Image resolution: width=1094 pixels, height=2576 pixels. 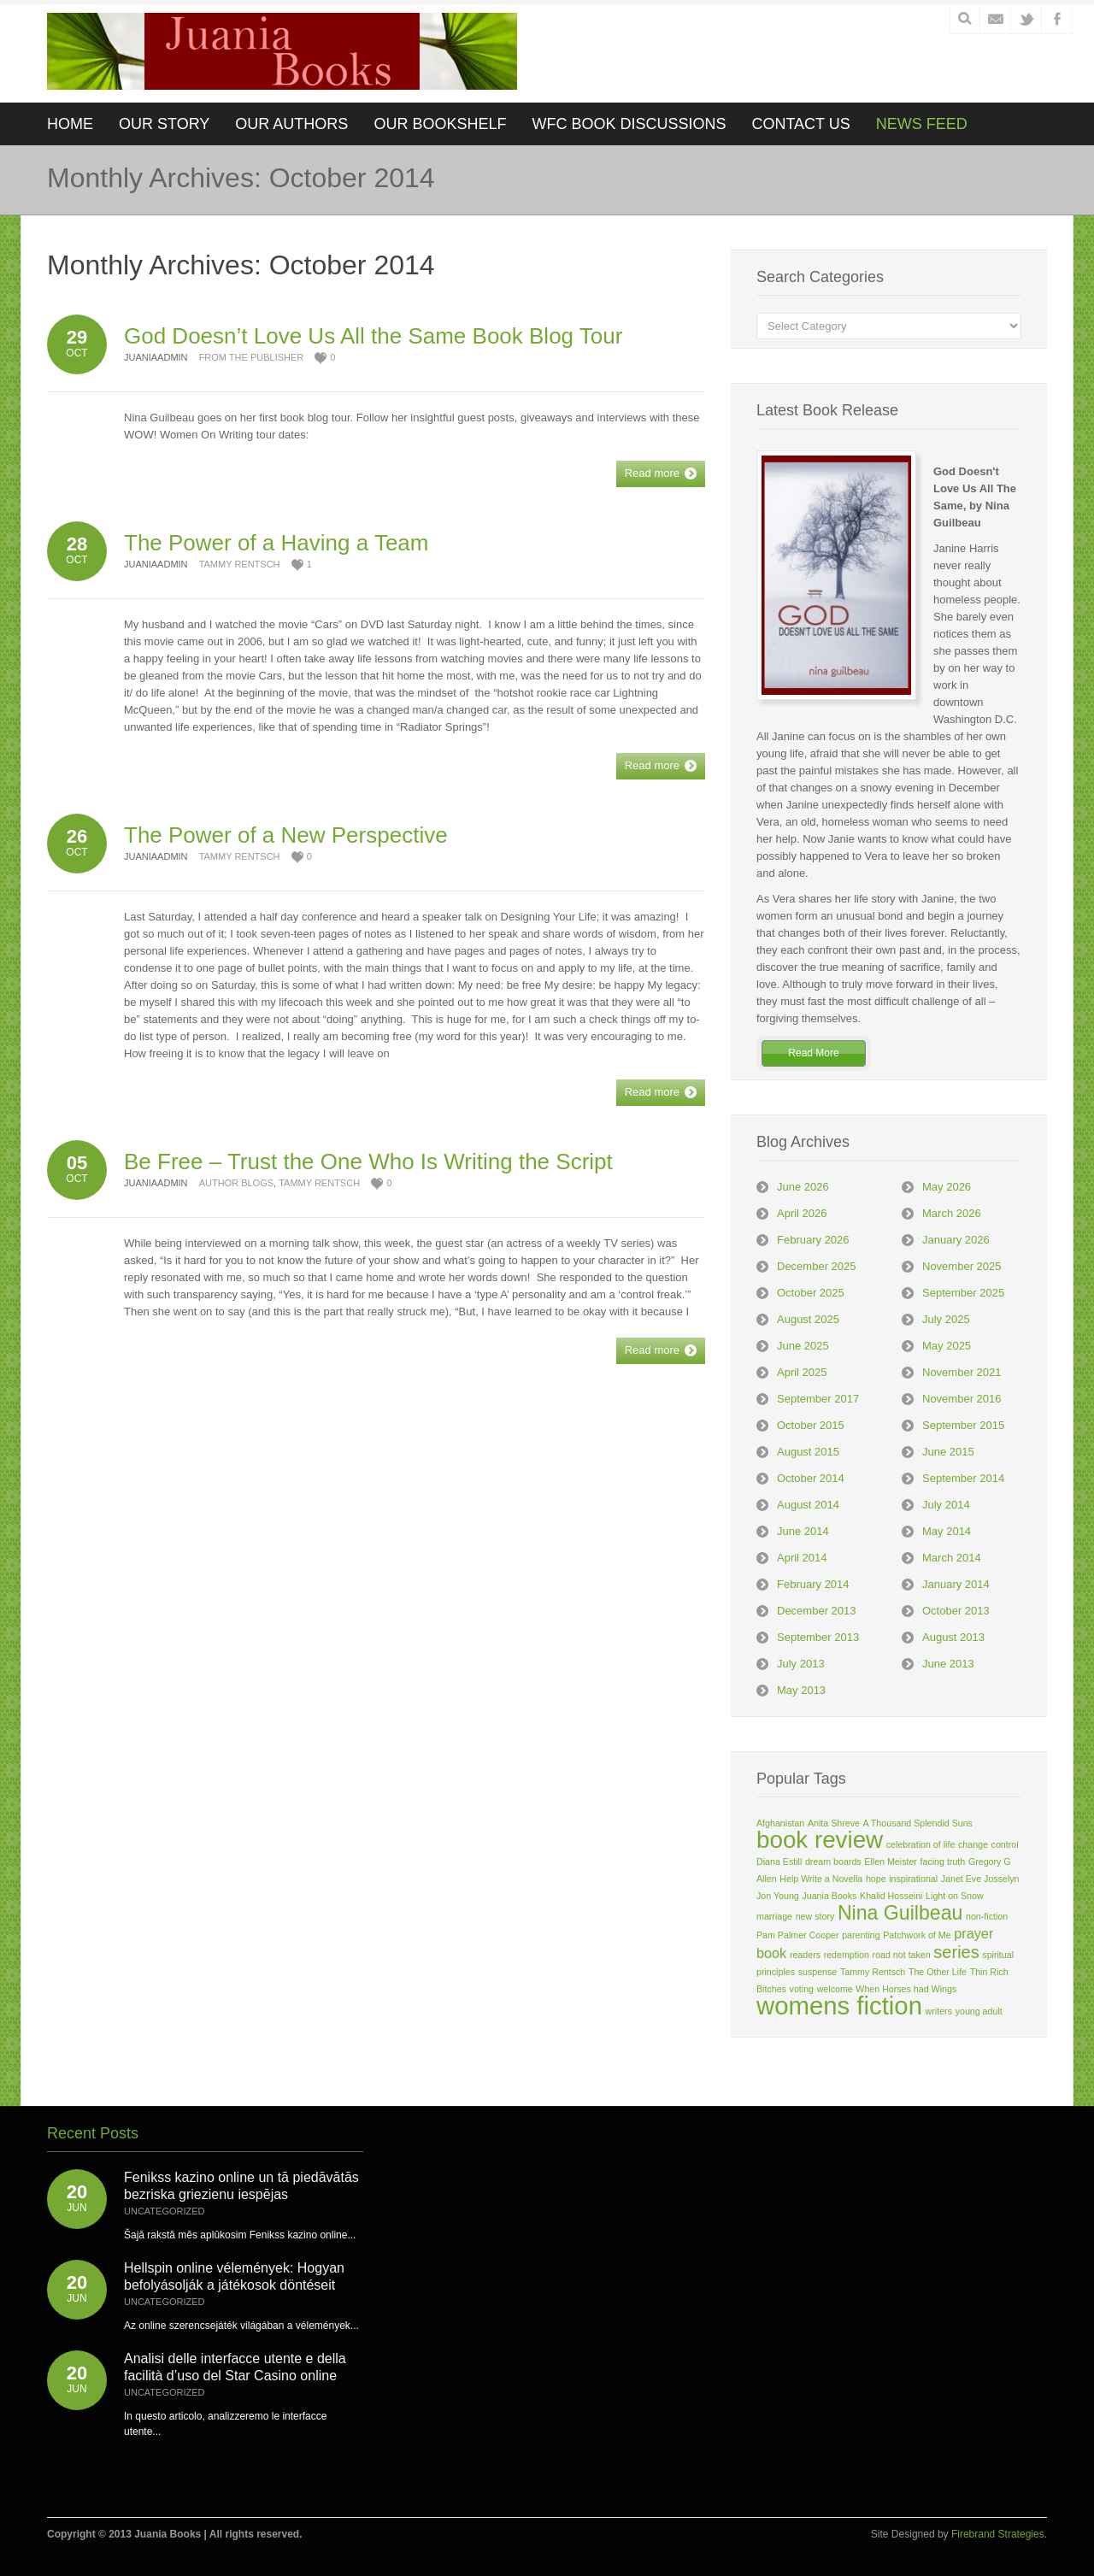 What do you see at coordinates (251, 357) in the screenshot?
I see `From the Publisher` at bounding box center [251, 357].